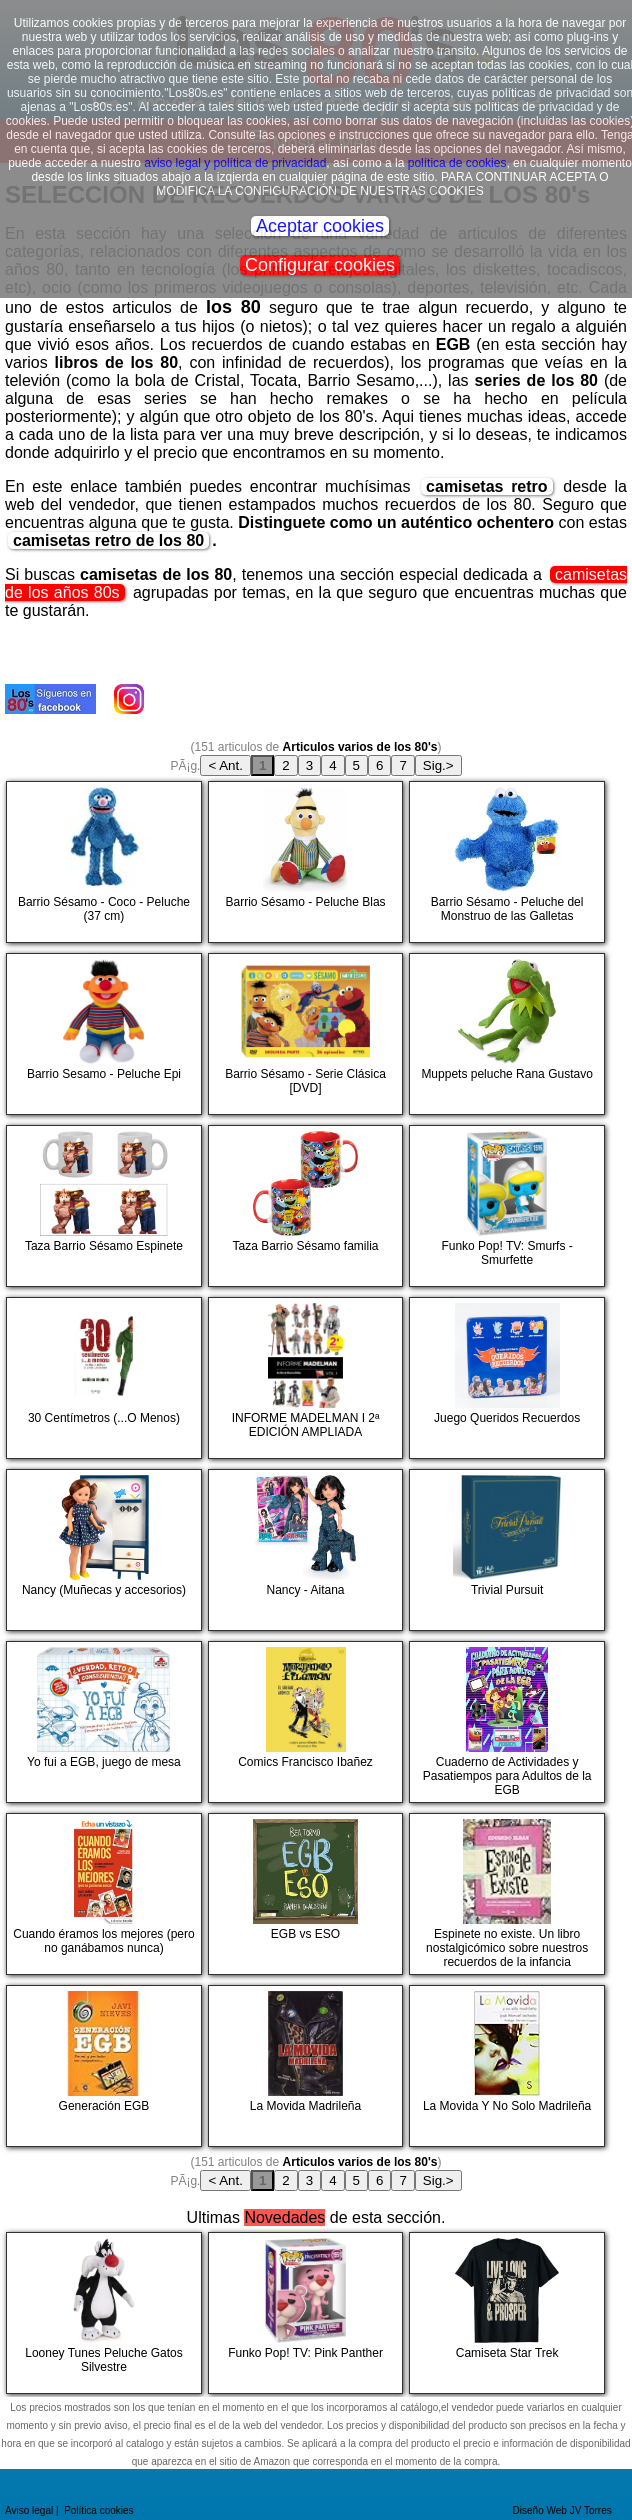  What do you see at coordinates (562, 2510) in the screenshot?
I see `Diseño Web JV Torres` at bounding box center [562, 2510].